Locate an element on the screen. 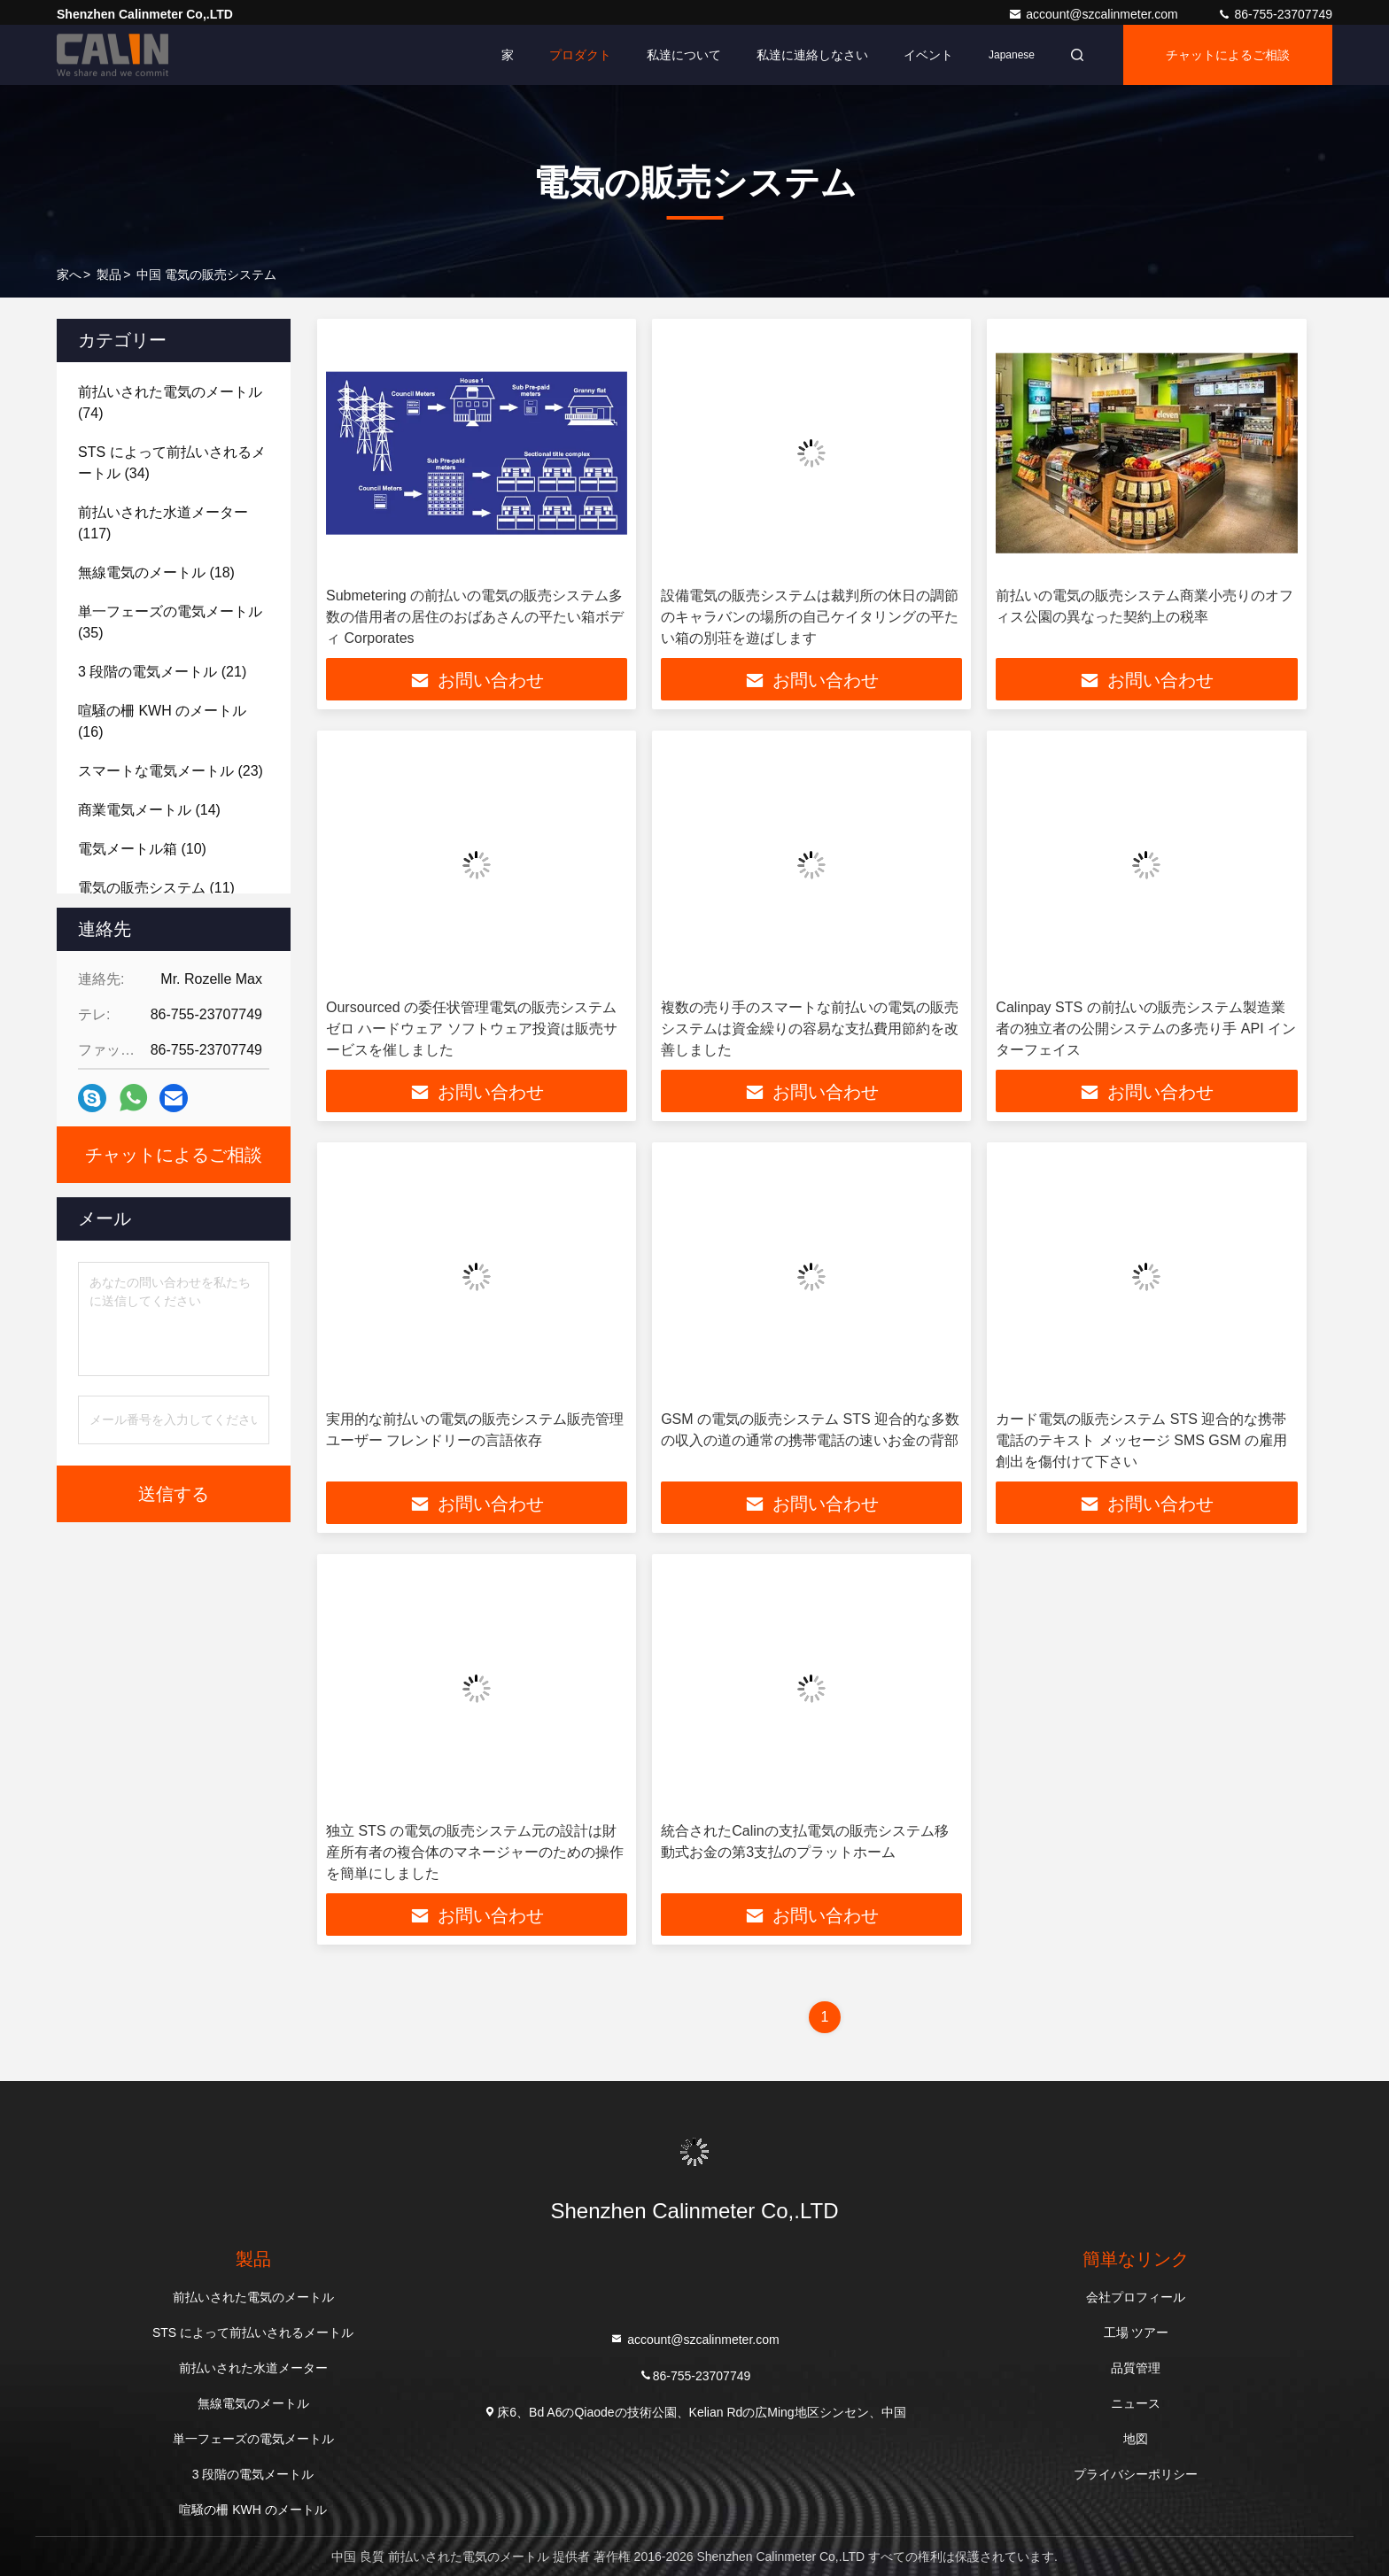 The width and height of the screenshot is (1389, 2576). チャットによるご相談 is located at coordinates (1228, 55).